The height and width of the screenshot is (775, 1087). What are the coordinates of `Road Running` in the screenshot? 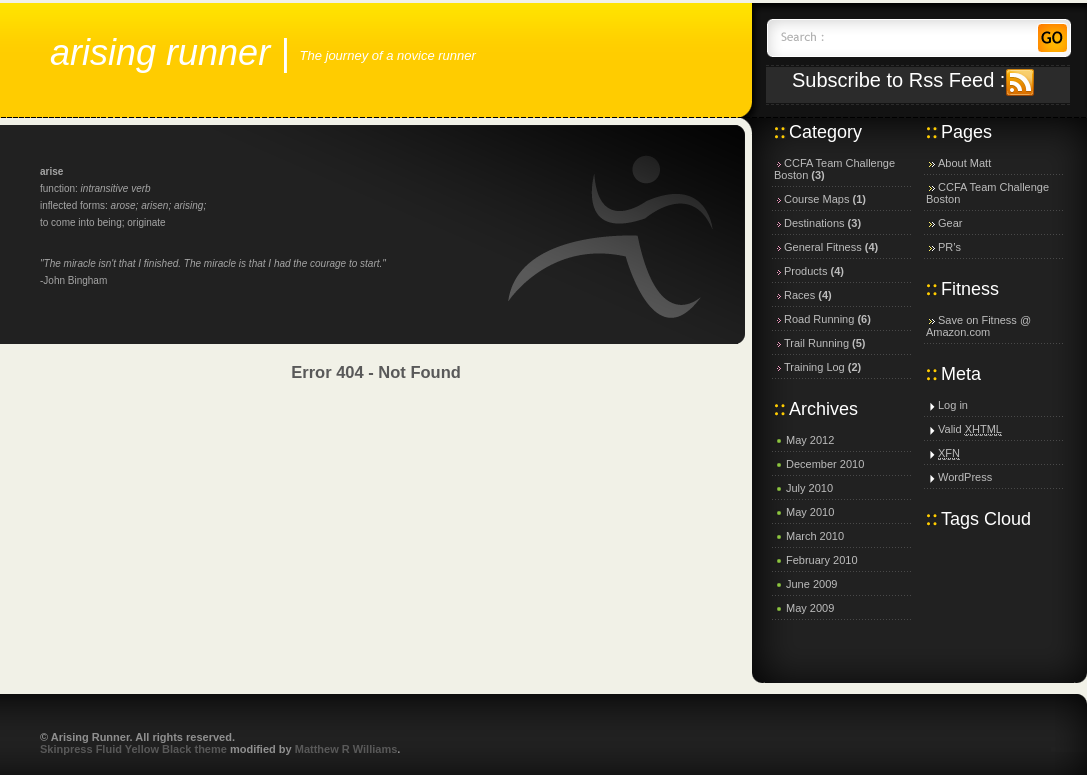 It's located at (819, 319).